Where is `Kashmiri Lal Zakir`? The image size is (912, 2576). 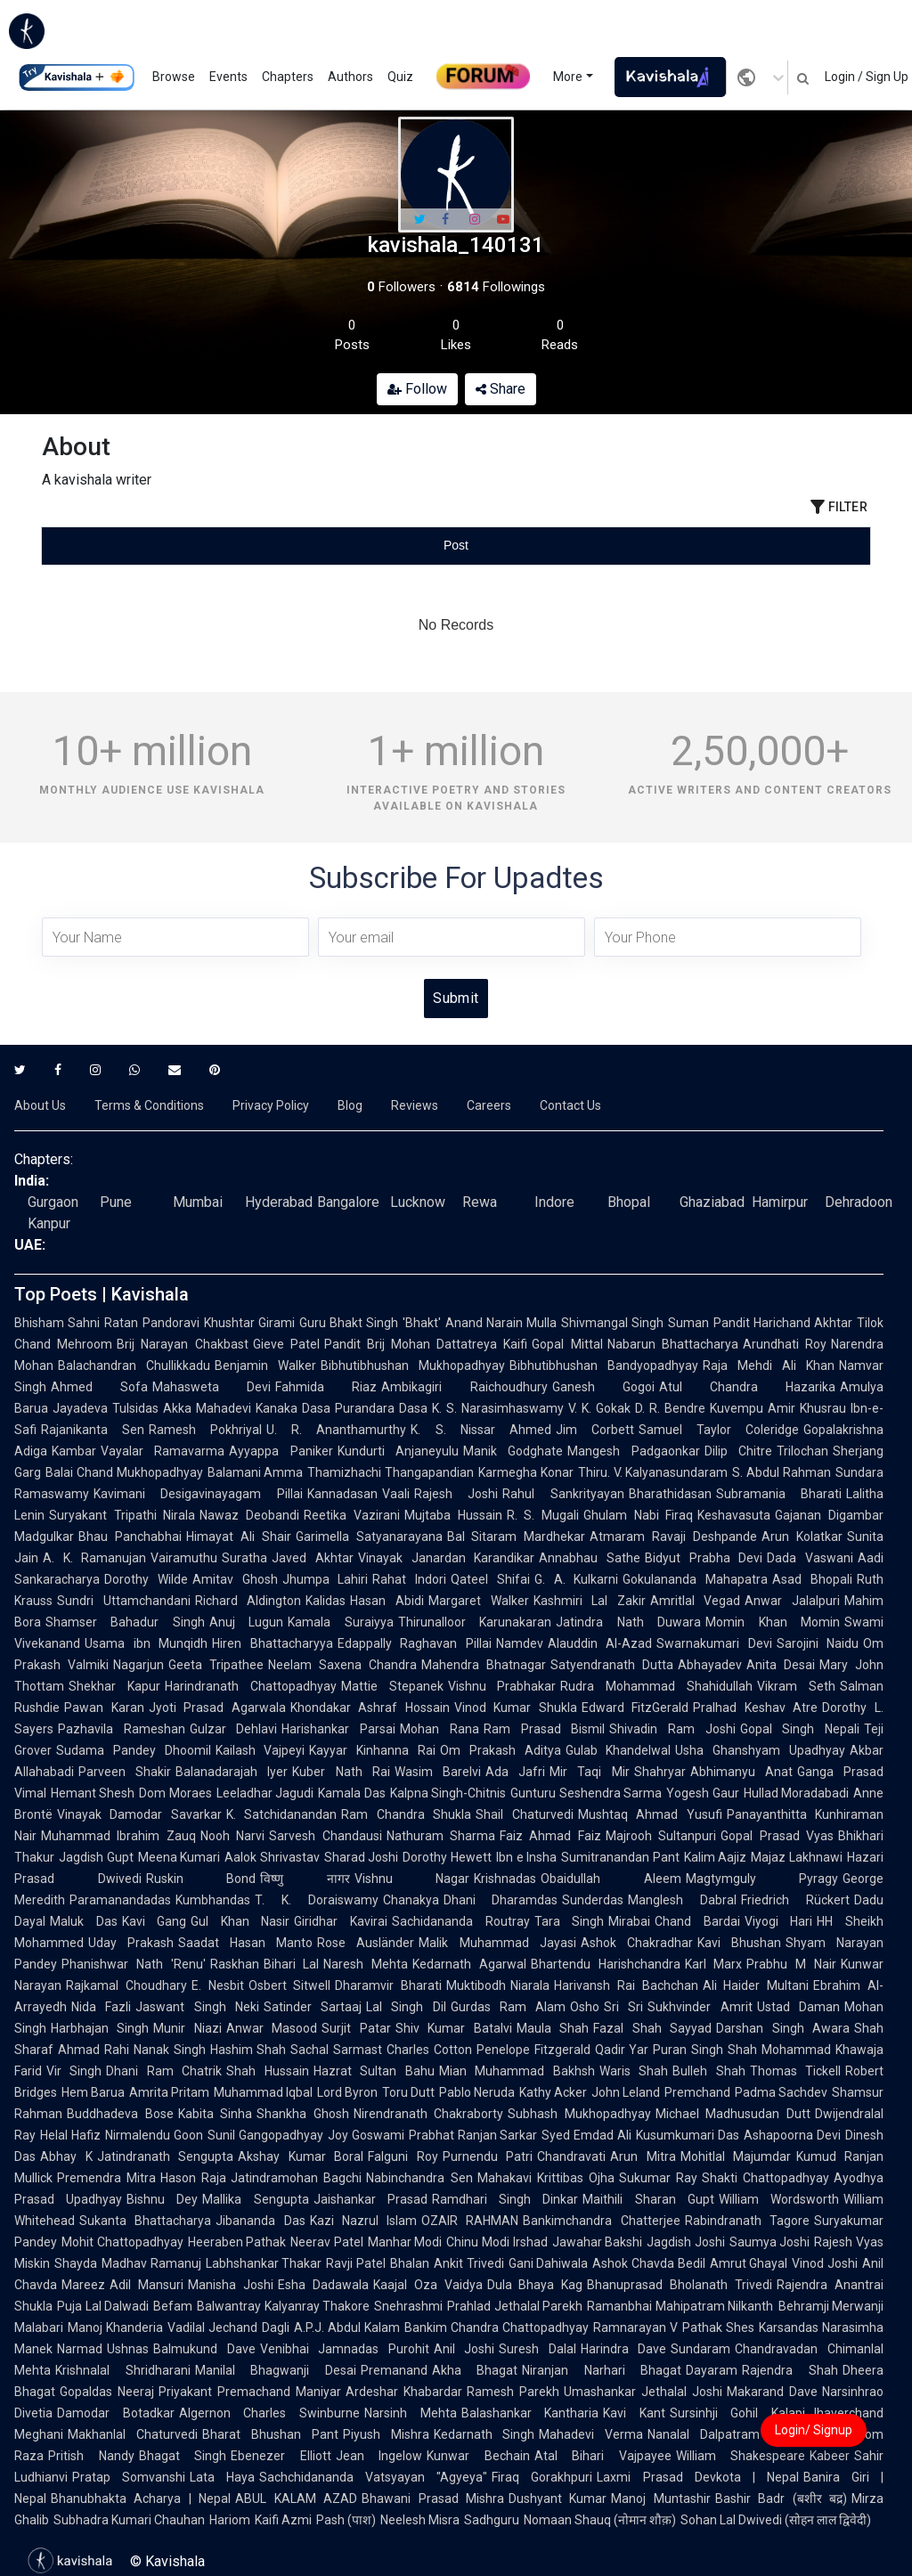 Kashmiri Lal Zakir is located at coordinates (589, 1601).